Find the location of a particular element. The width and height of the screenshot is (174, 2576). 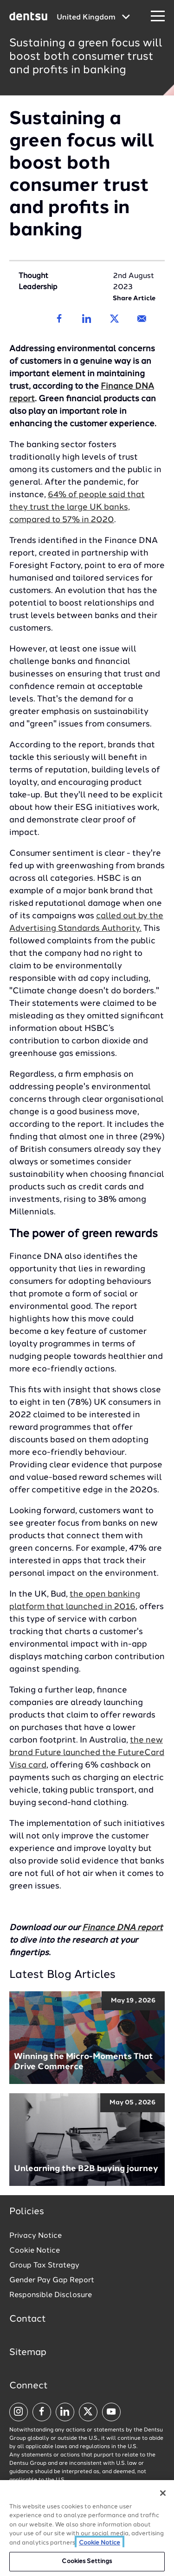

[Global market and language menu] is located at coordinates (93, 17).